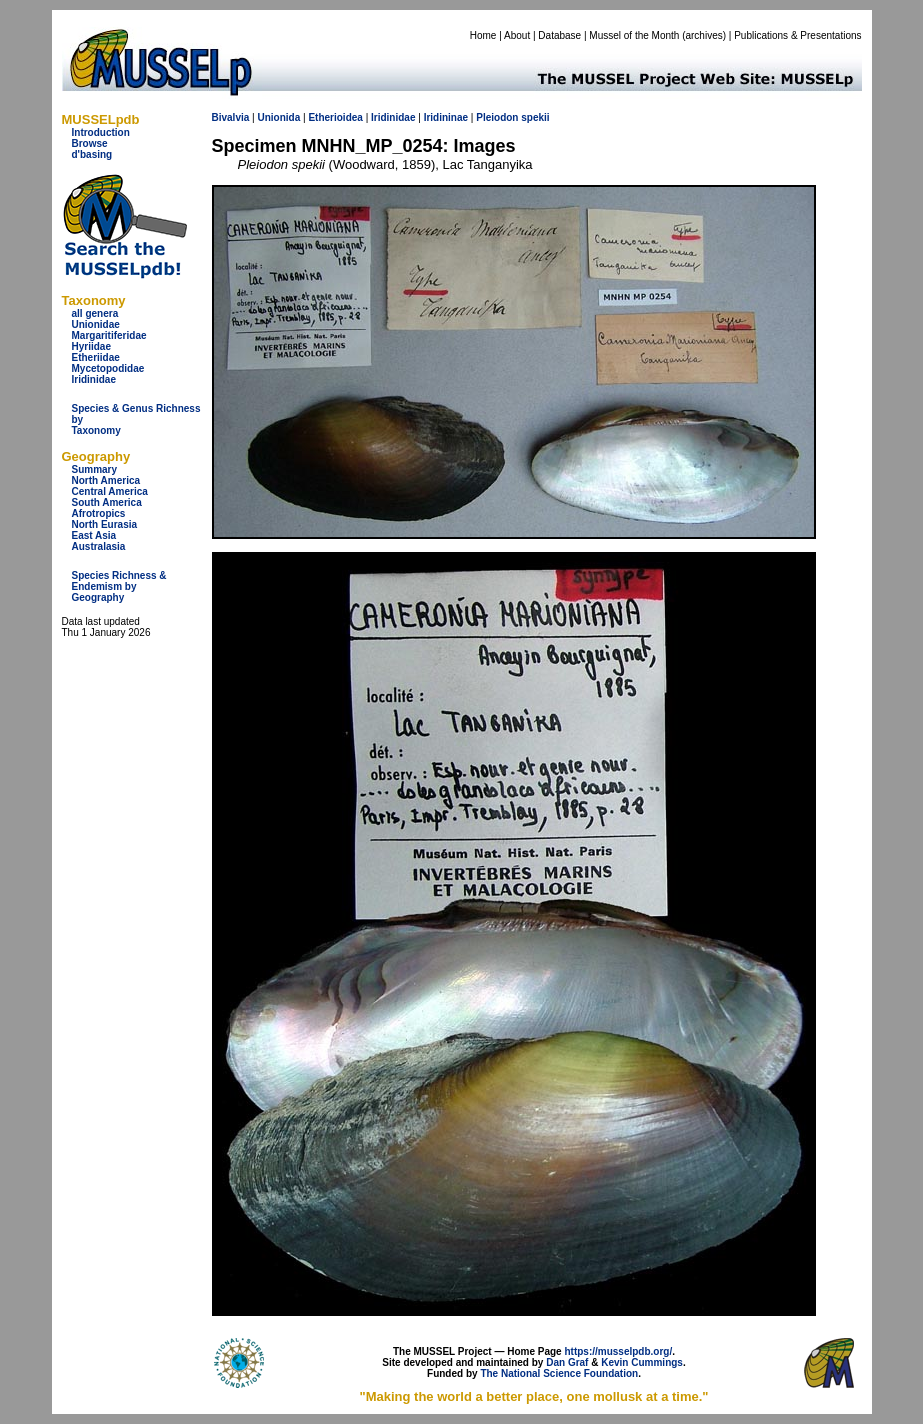  Describe the element at coordinates (99, 546) in the screenshot. I see `Australasia` at that location.